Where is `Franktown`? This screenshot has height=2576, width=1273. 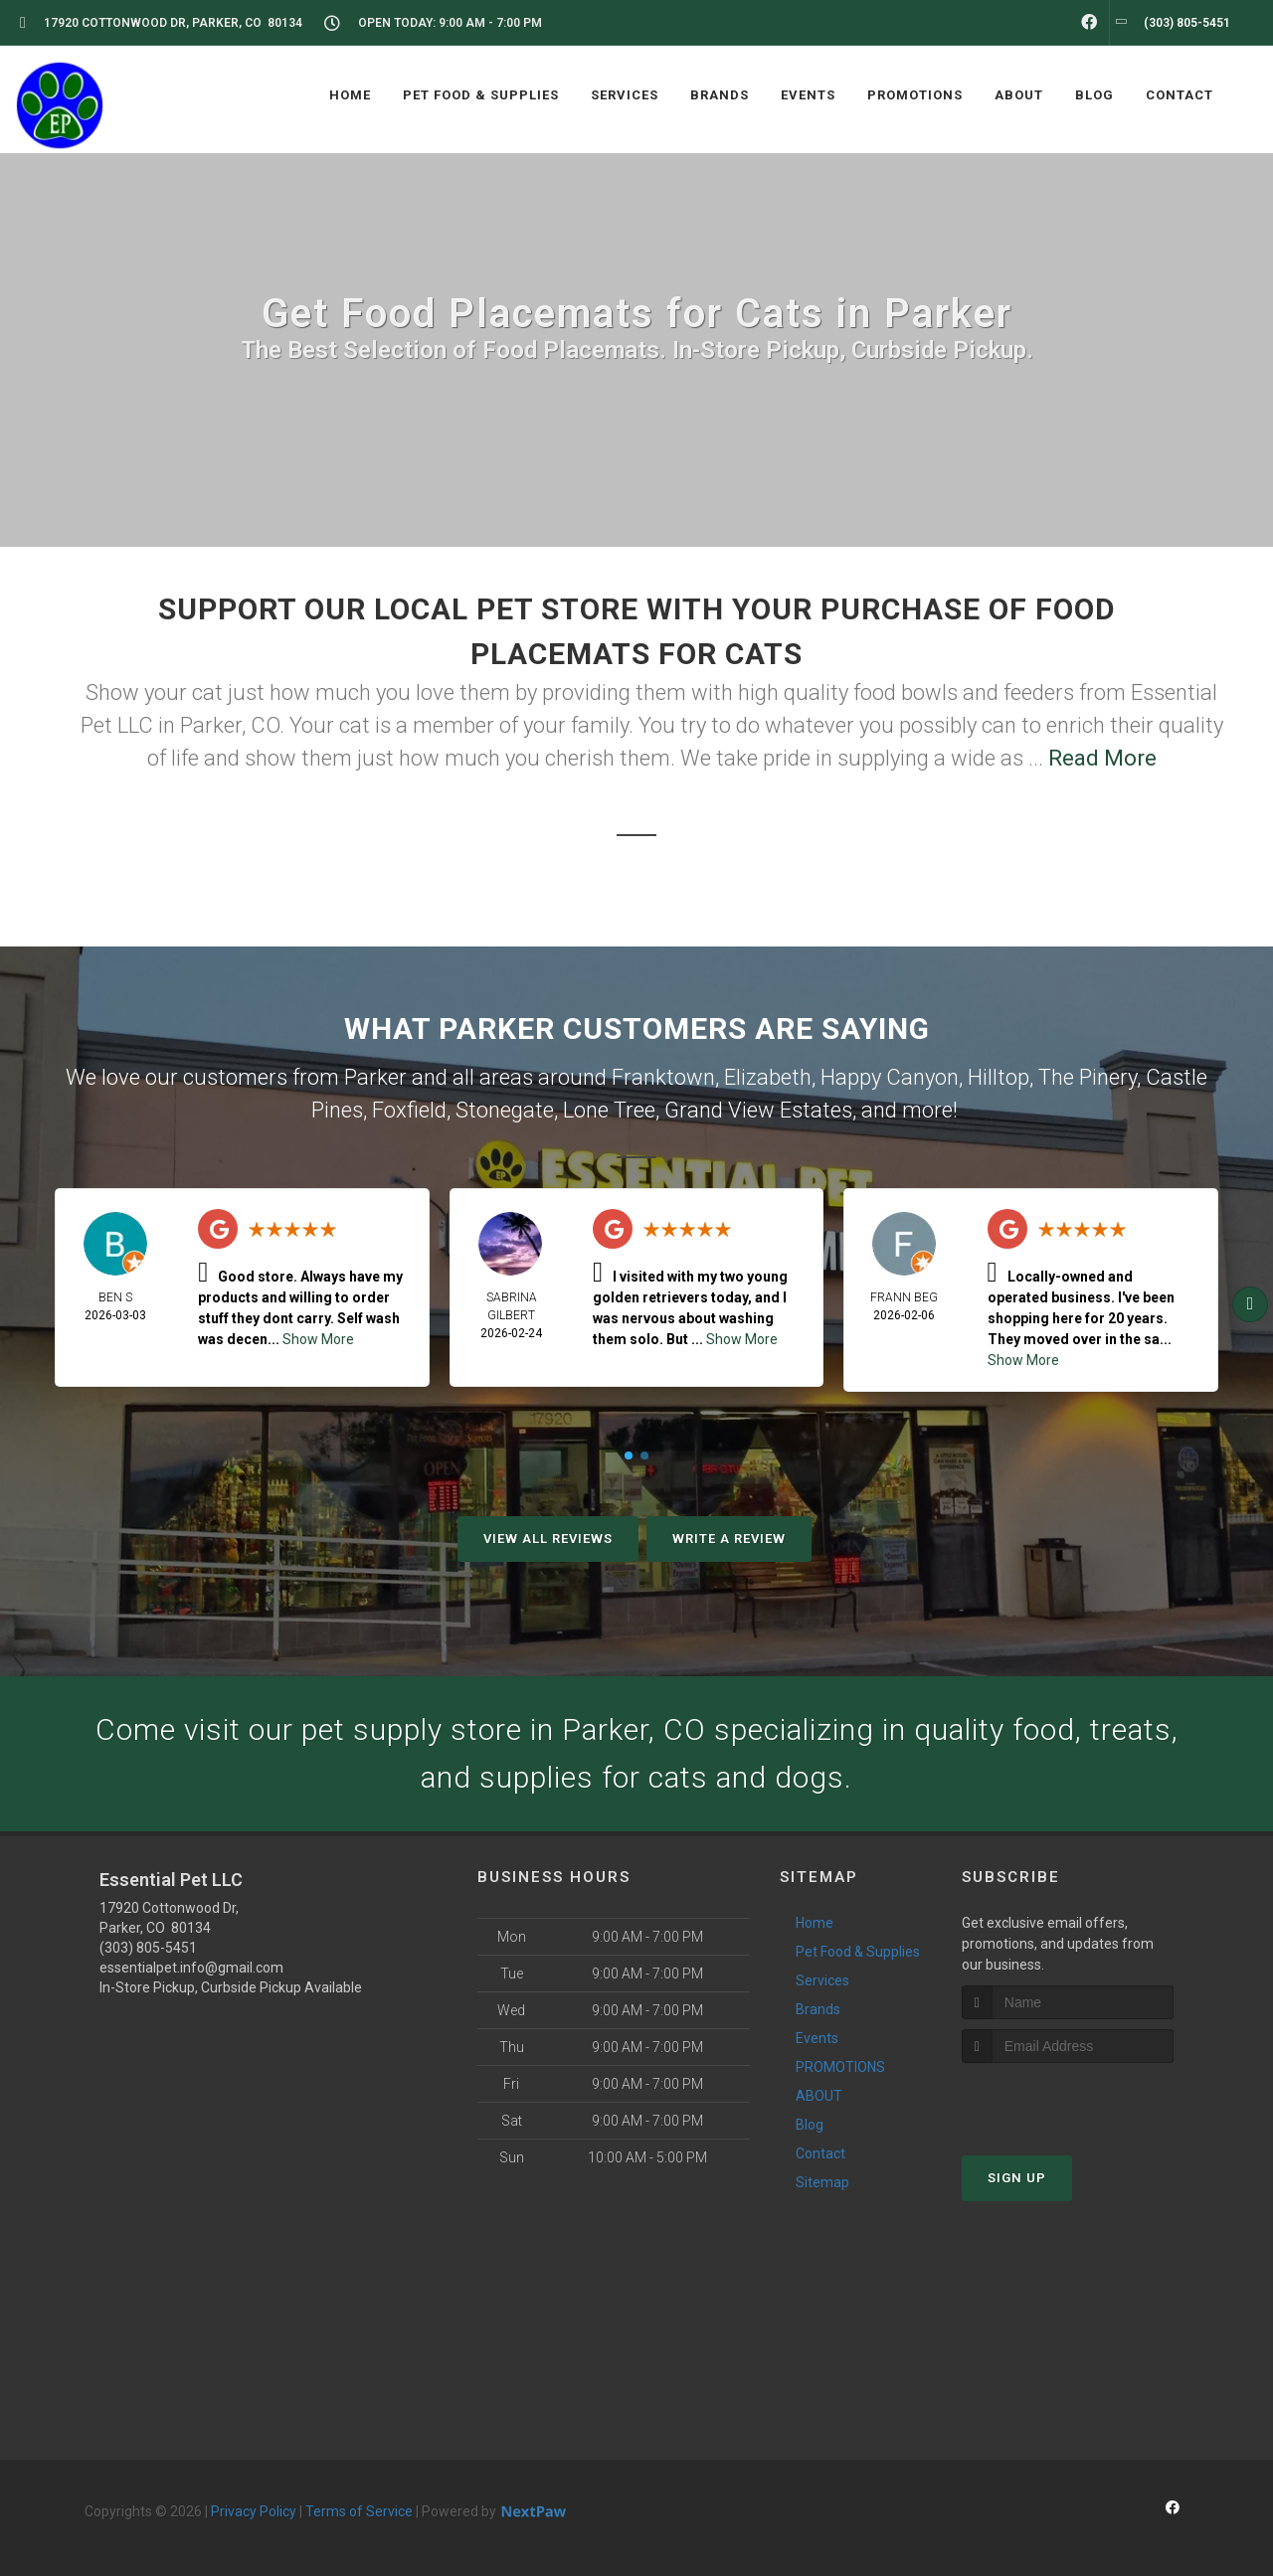 Franktown is located at coordinates (663, 1077).